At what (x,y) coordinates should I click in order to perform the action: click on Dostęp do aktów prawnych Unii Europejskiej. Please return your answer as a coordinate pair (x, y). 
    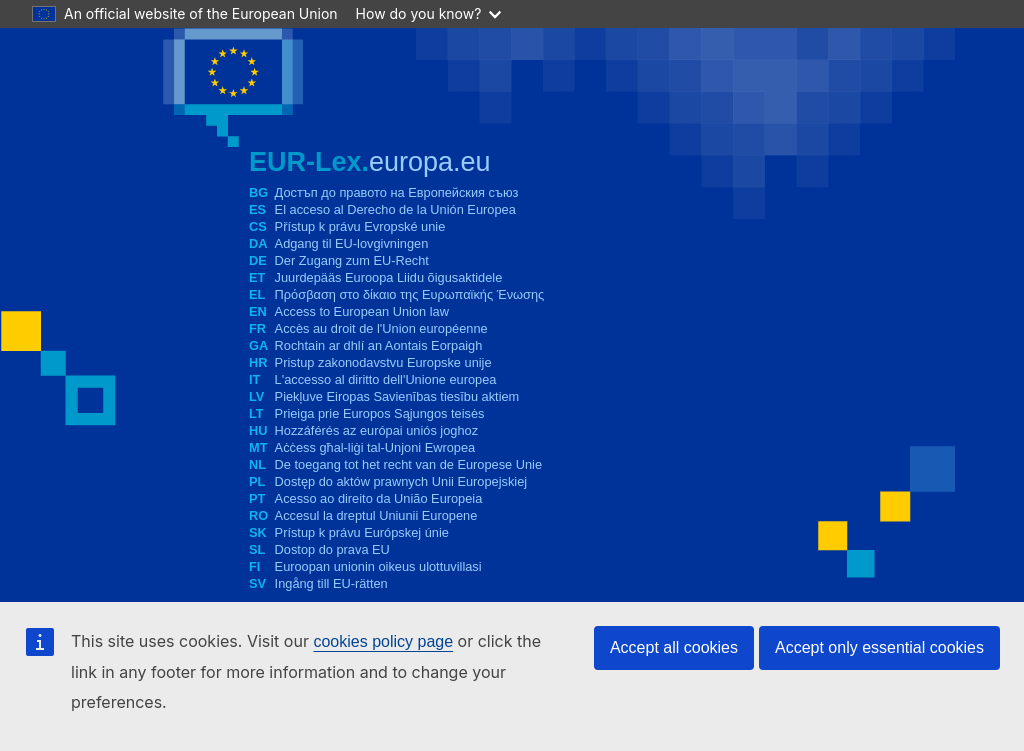
    Looking at the image, I should click on (401, 481).